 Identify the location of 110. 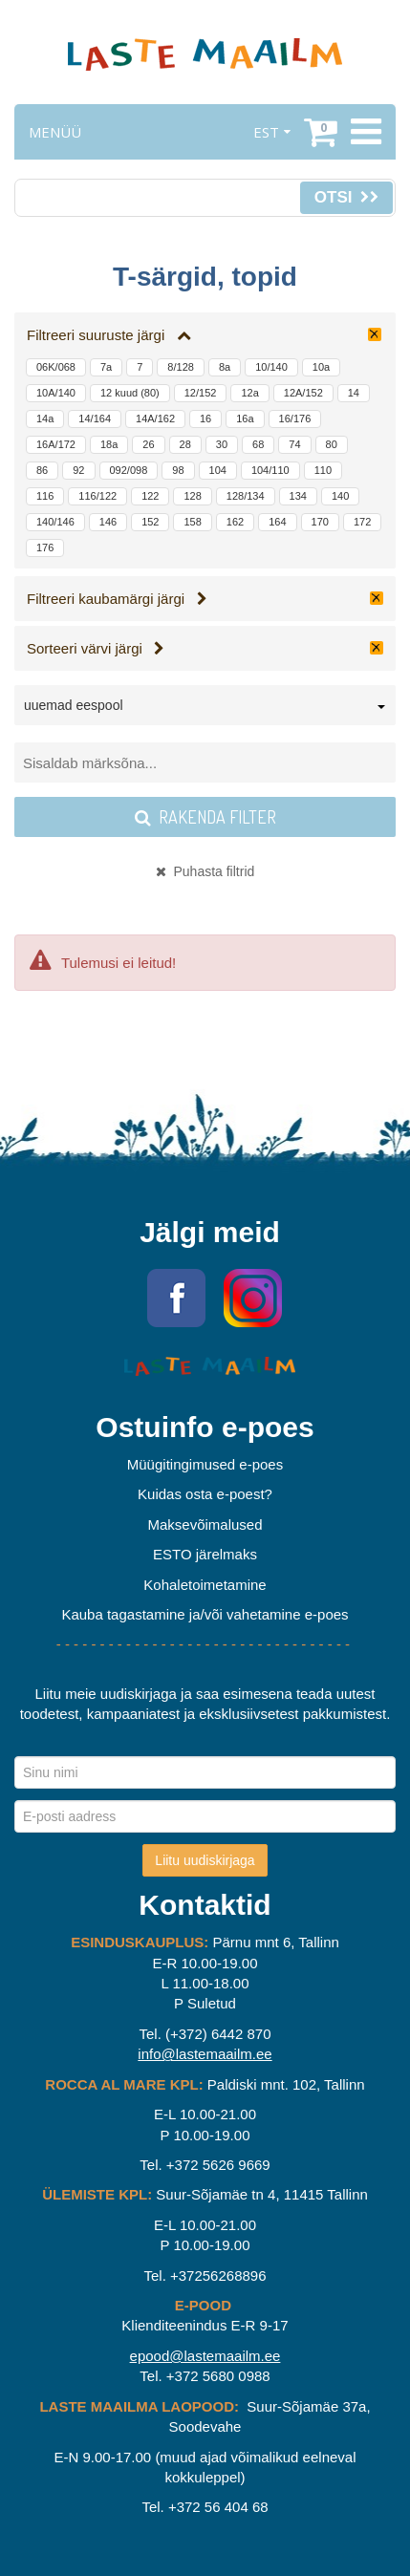
(323, 470).